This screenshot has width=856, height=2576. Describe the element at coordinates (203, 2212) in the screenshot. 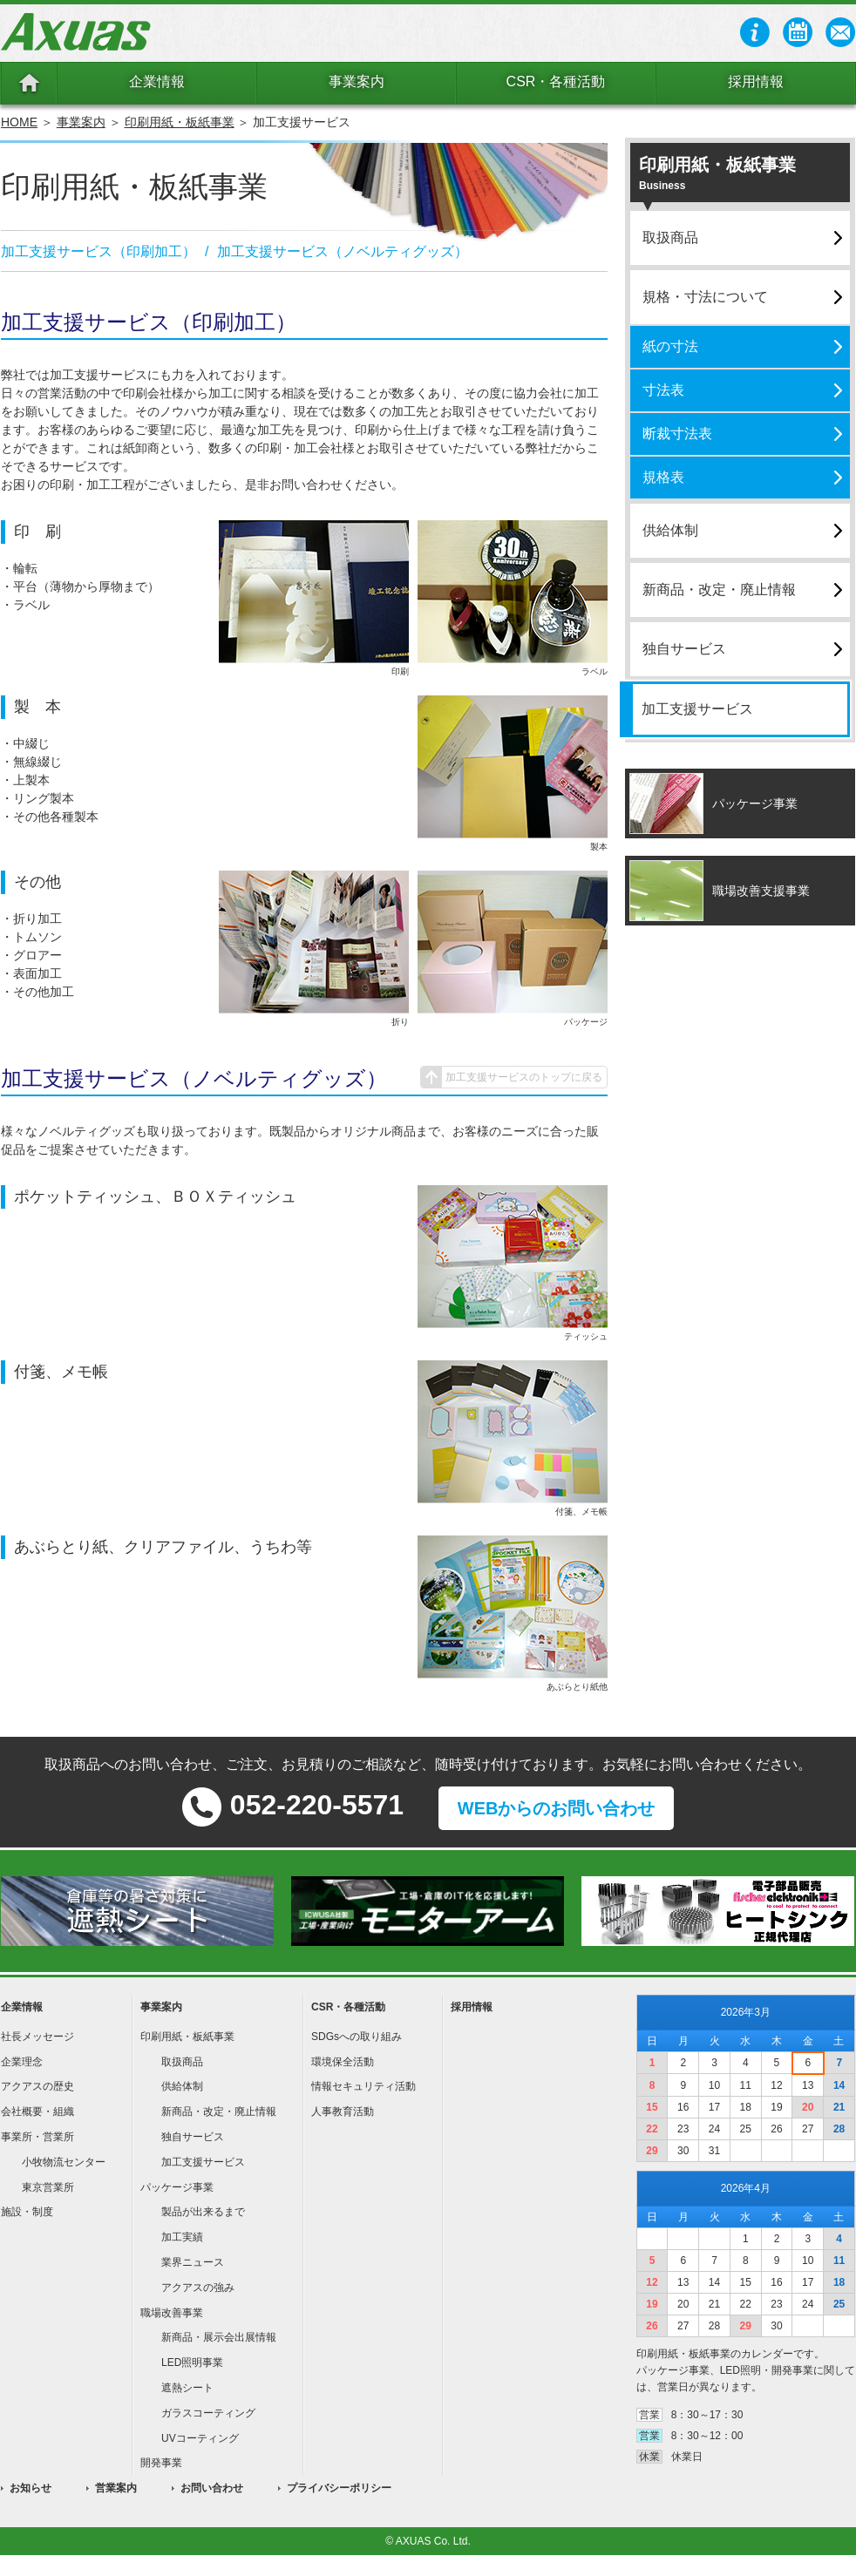

I see `製品が出来るまで` at that location.